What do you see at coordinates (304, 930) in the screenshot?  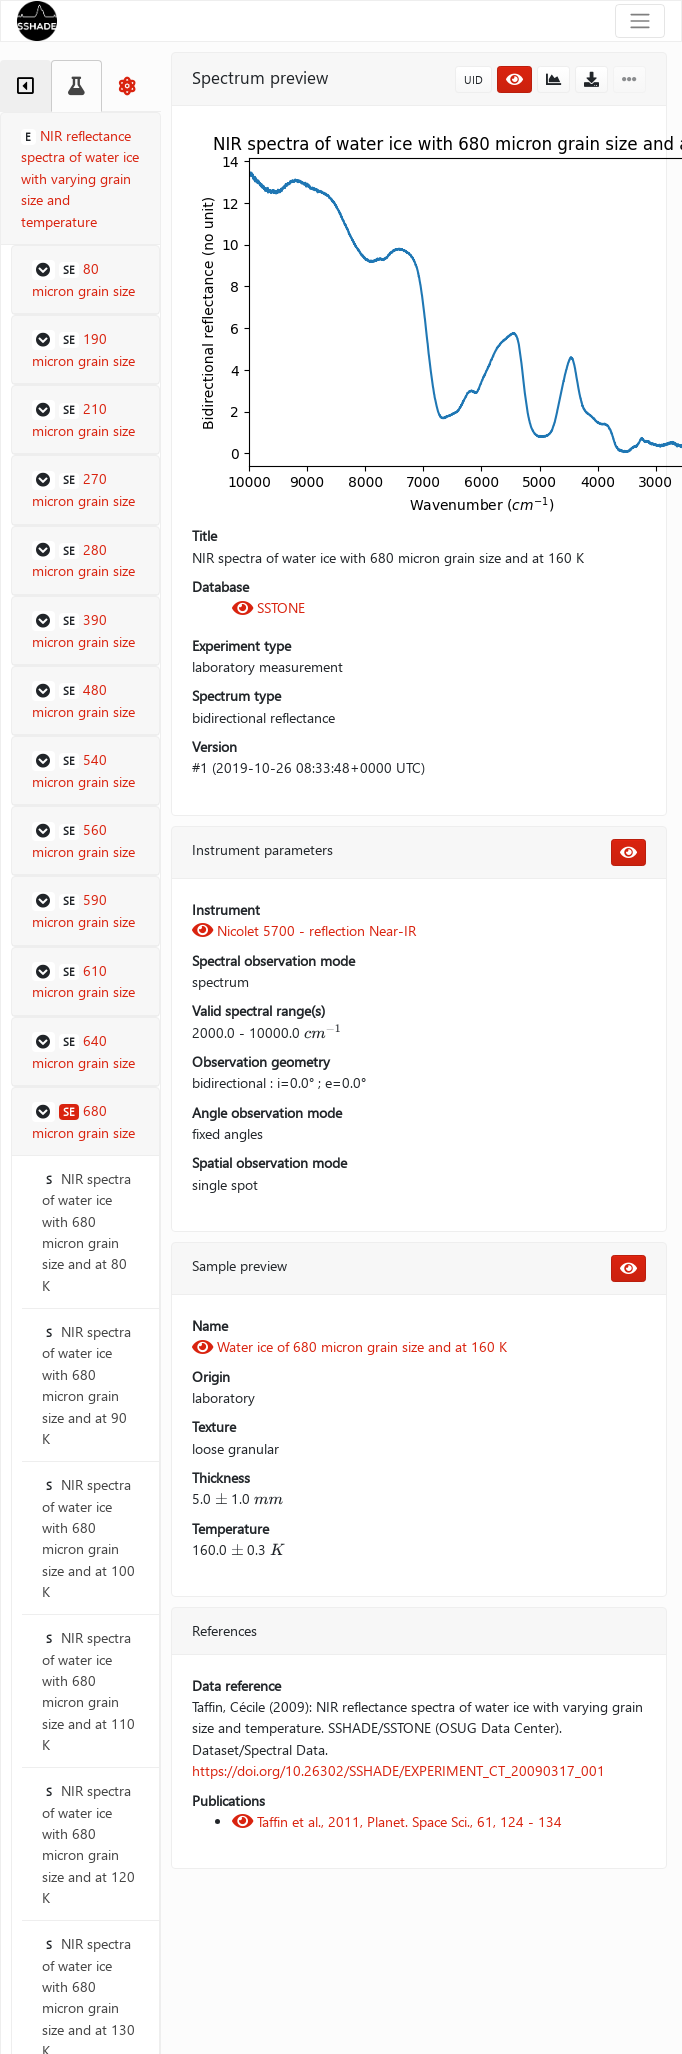 I see `Nicolet 5700 - reflection Near-IR` at bounding box center [304, 930].